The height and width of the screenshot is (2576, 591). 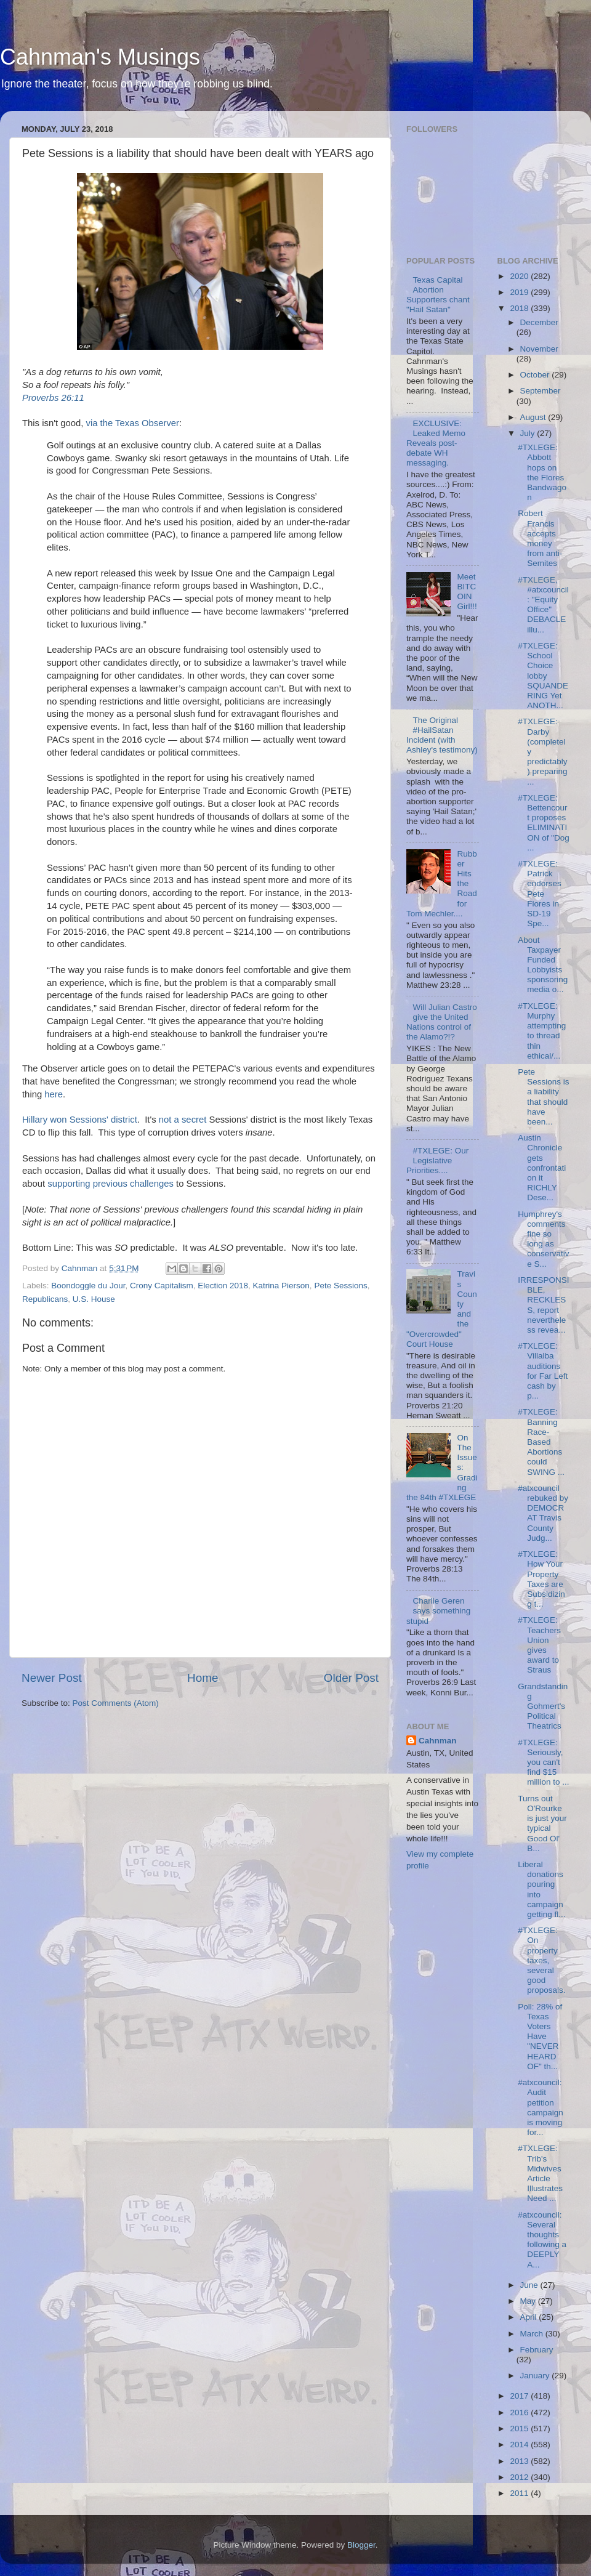 What do you see at coordinates (529, 2301) in the screenshot?
I see `May` at bounding box center [529, 2301].